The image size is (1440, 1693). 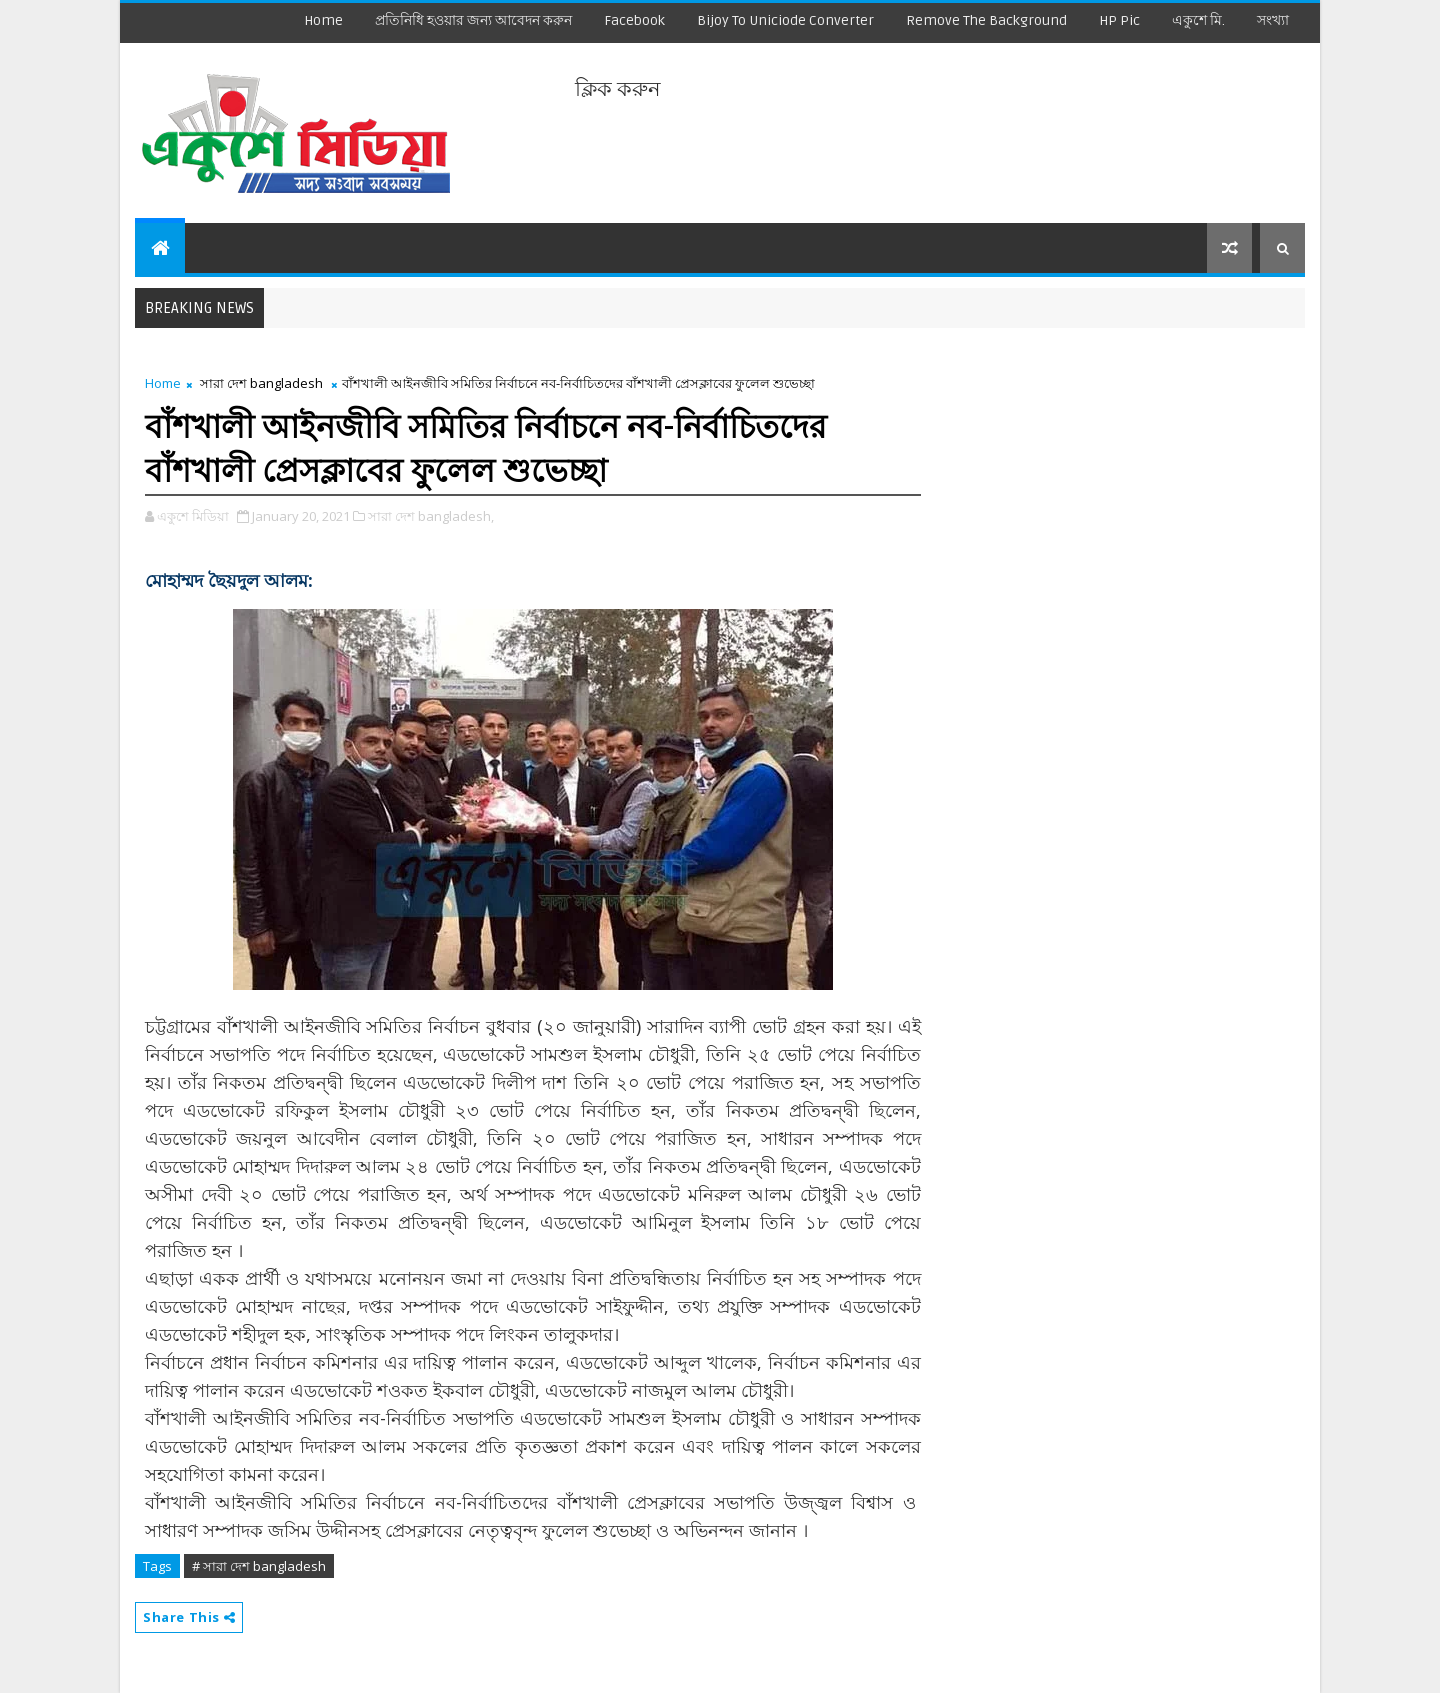 What do you see at coordinates (259, 1566) in the screenshot?
I see `# সারা দেশ bangladesh` at bounding box center [259, 1566].